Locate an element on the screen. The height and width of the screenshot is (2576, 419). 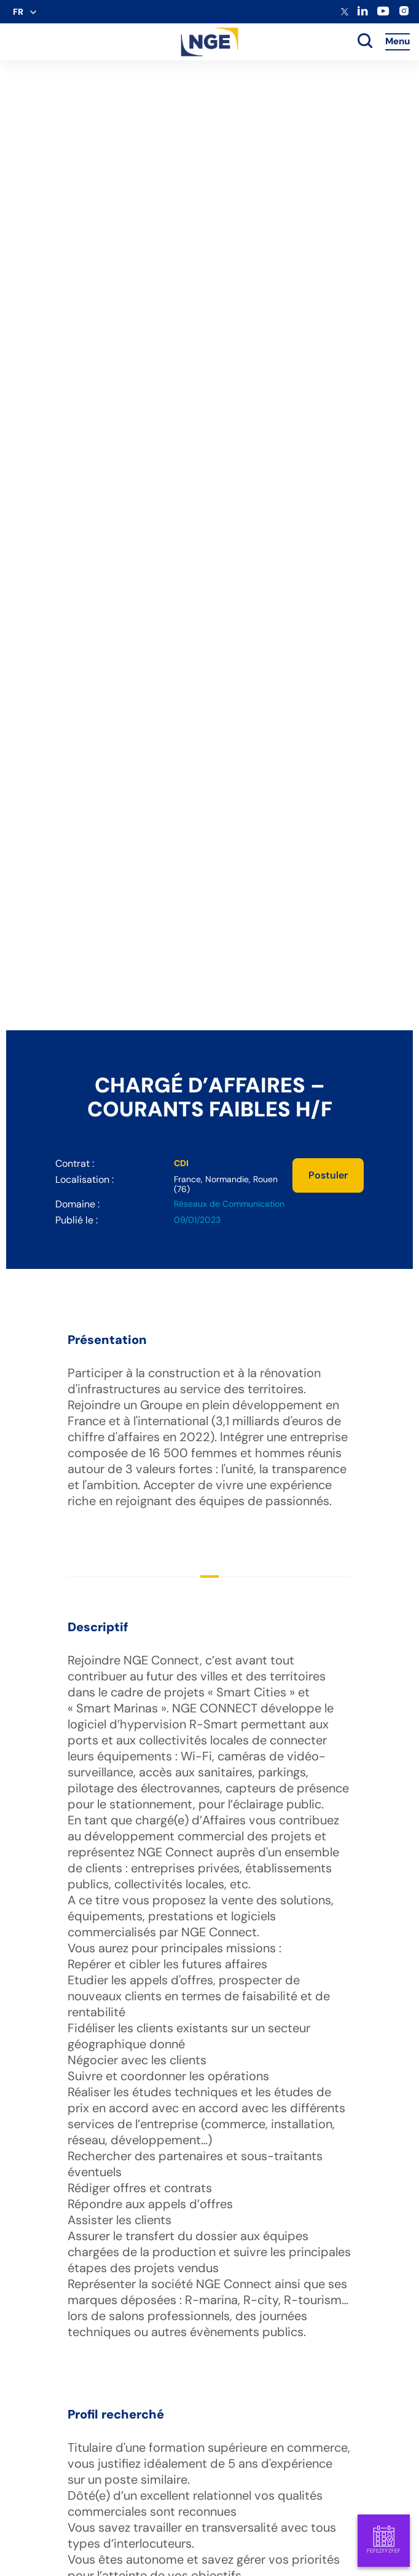
Postuler is located at coordinates (328, 1175).